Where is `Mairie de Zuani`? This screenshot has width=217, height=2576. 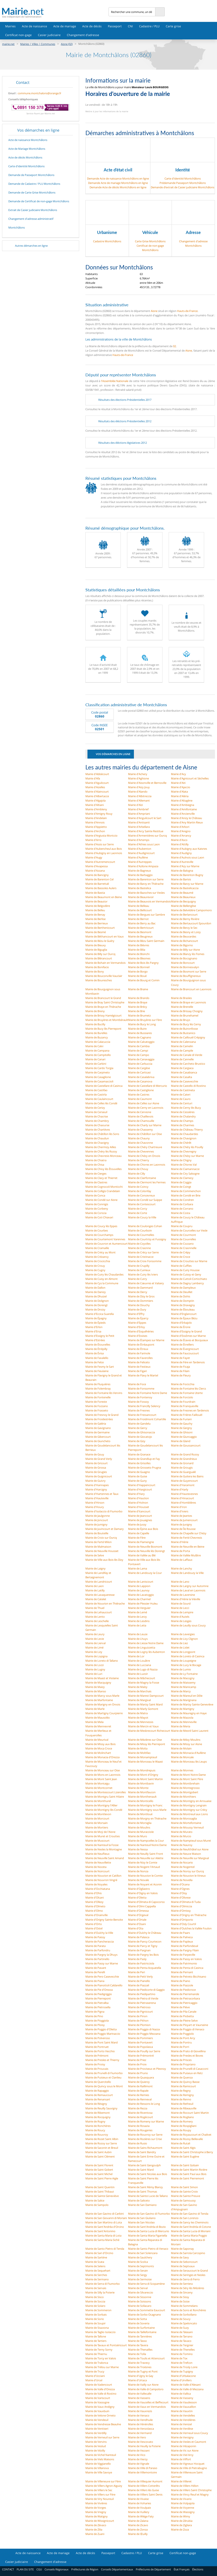 Mairie de Zuani is located at coordinates (94, 2534).